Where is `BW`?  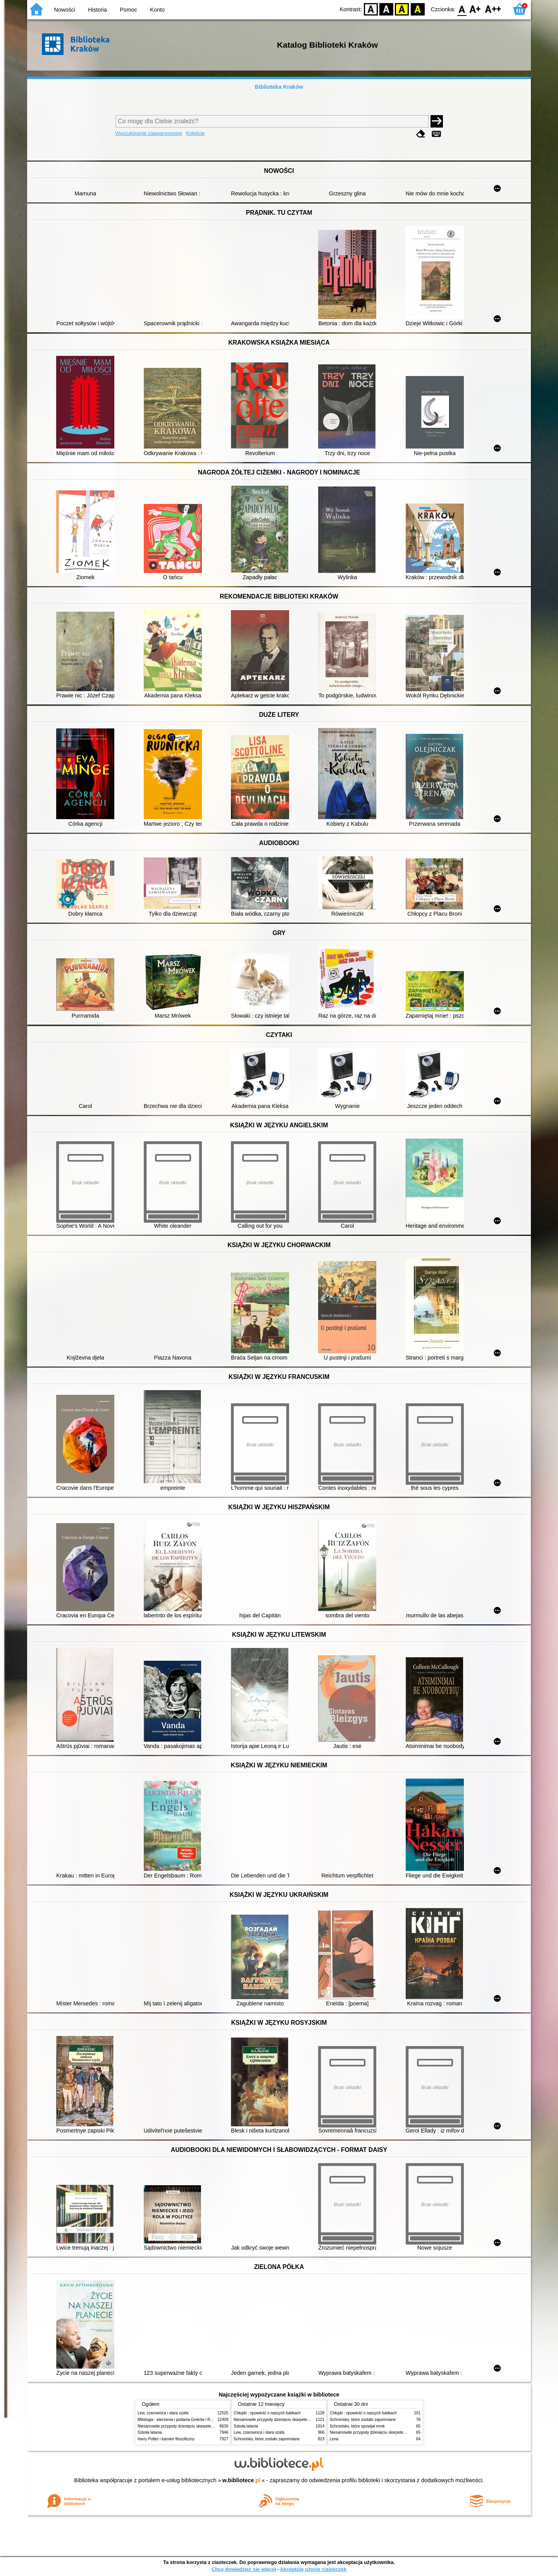 BW is located at coordinates (386, 8).